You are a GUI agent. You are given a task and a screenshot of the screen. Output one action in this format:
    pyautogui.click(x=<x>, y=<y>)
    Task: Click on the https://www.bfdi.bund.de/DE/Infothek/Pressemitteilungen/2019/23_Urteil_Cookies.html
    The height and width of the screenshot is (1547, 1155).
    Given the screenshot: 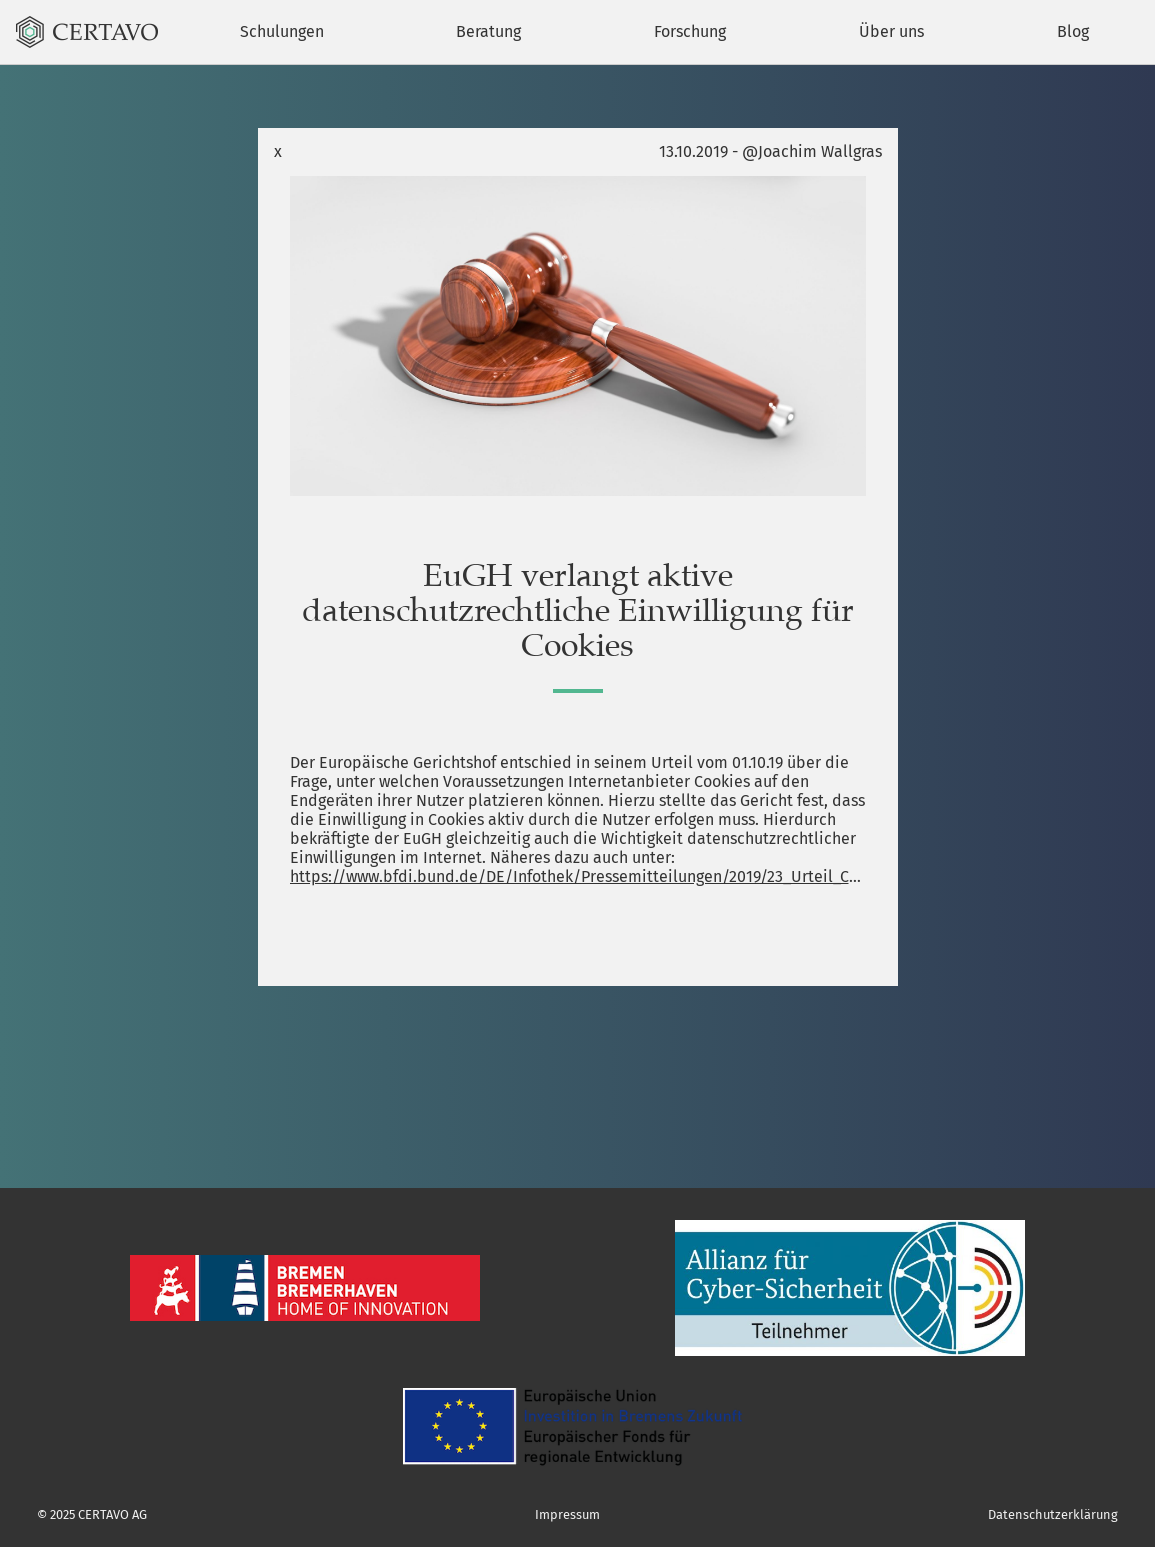 What is the action you would take?
    pyautogui.click(x=578, y=876)
    